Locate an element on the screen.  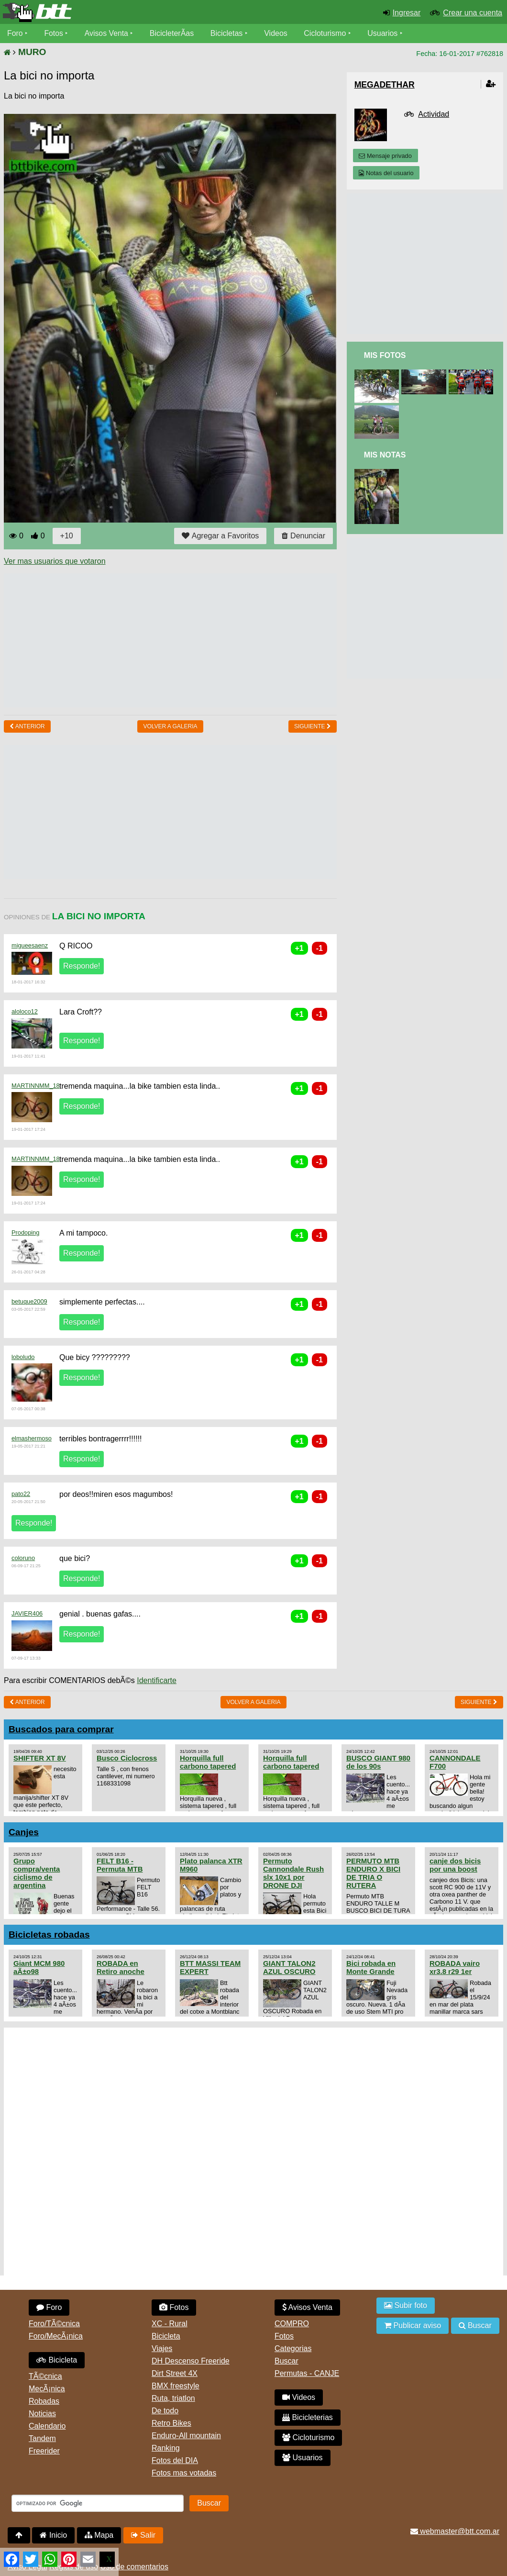
Bici robada en Monte Grande is located at coordinates (371, 1967).